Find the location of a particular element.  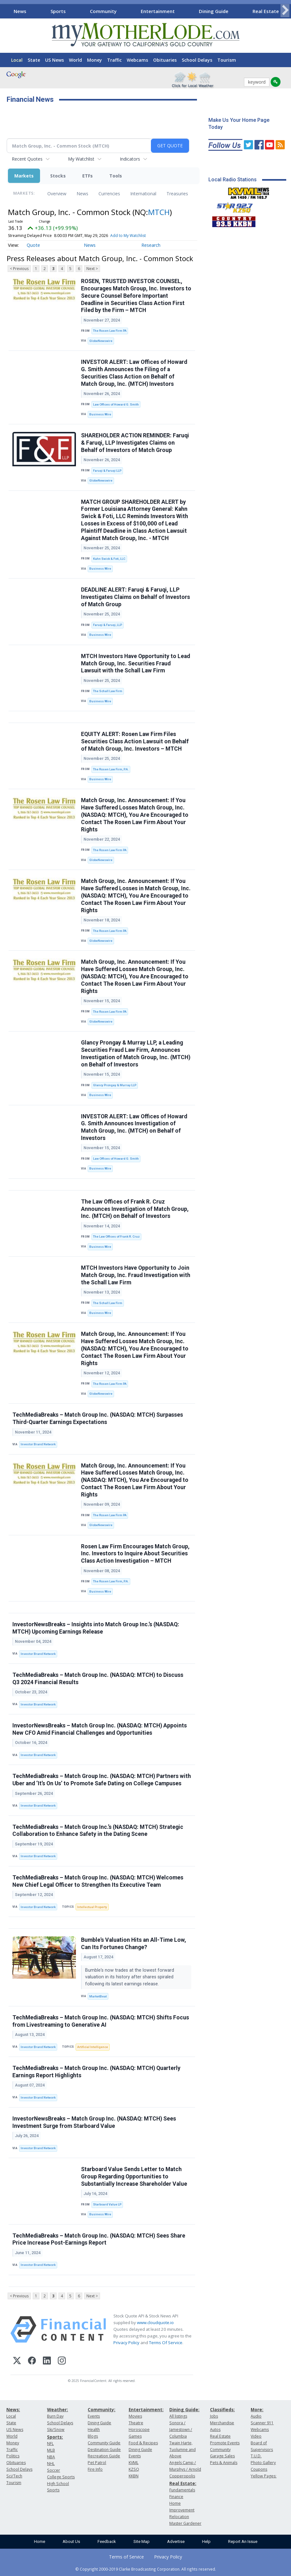

The Schall Law Firm is located at coordinates (107, 691).